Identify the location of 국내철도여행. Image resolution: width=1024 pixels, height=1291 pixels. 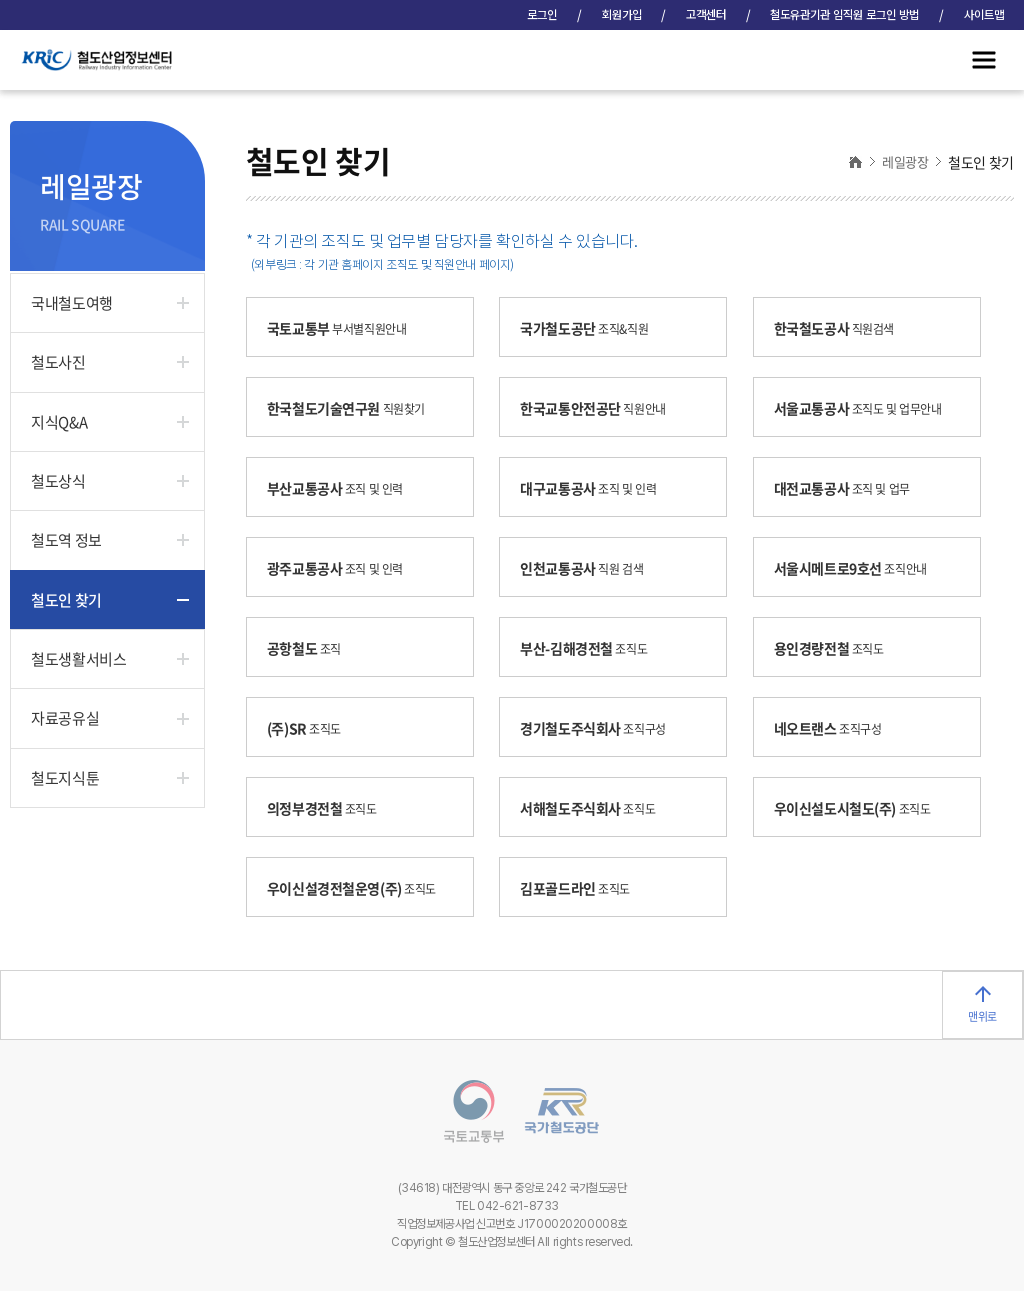
(71, 303).